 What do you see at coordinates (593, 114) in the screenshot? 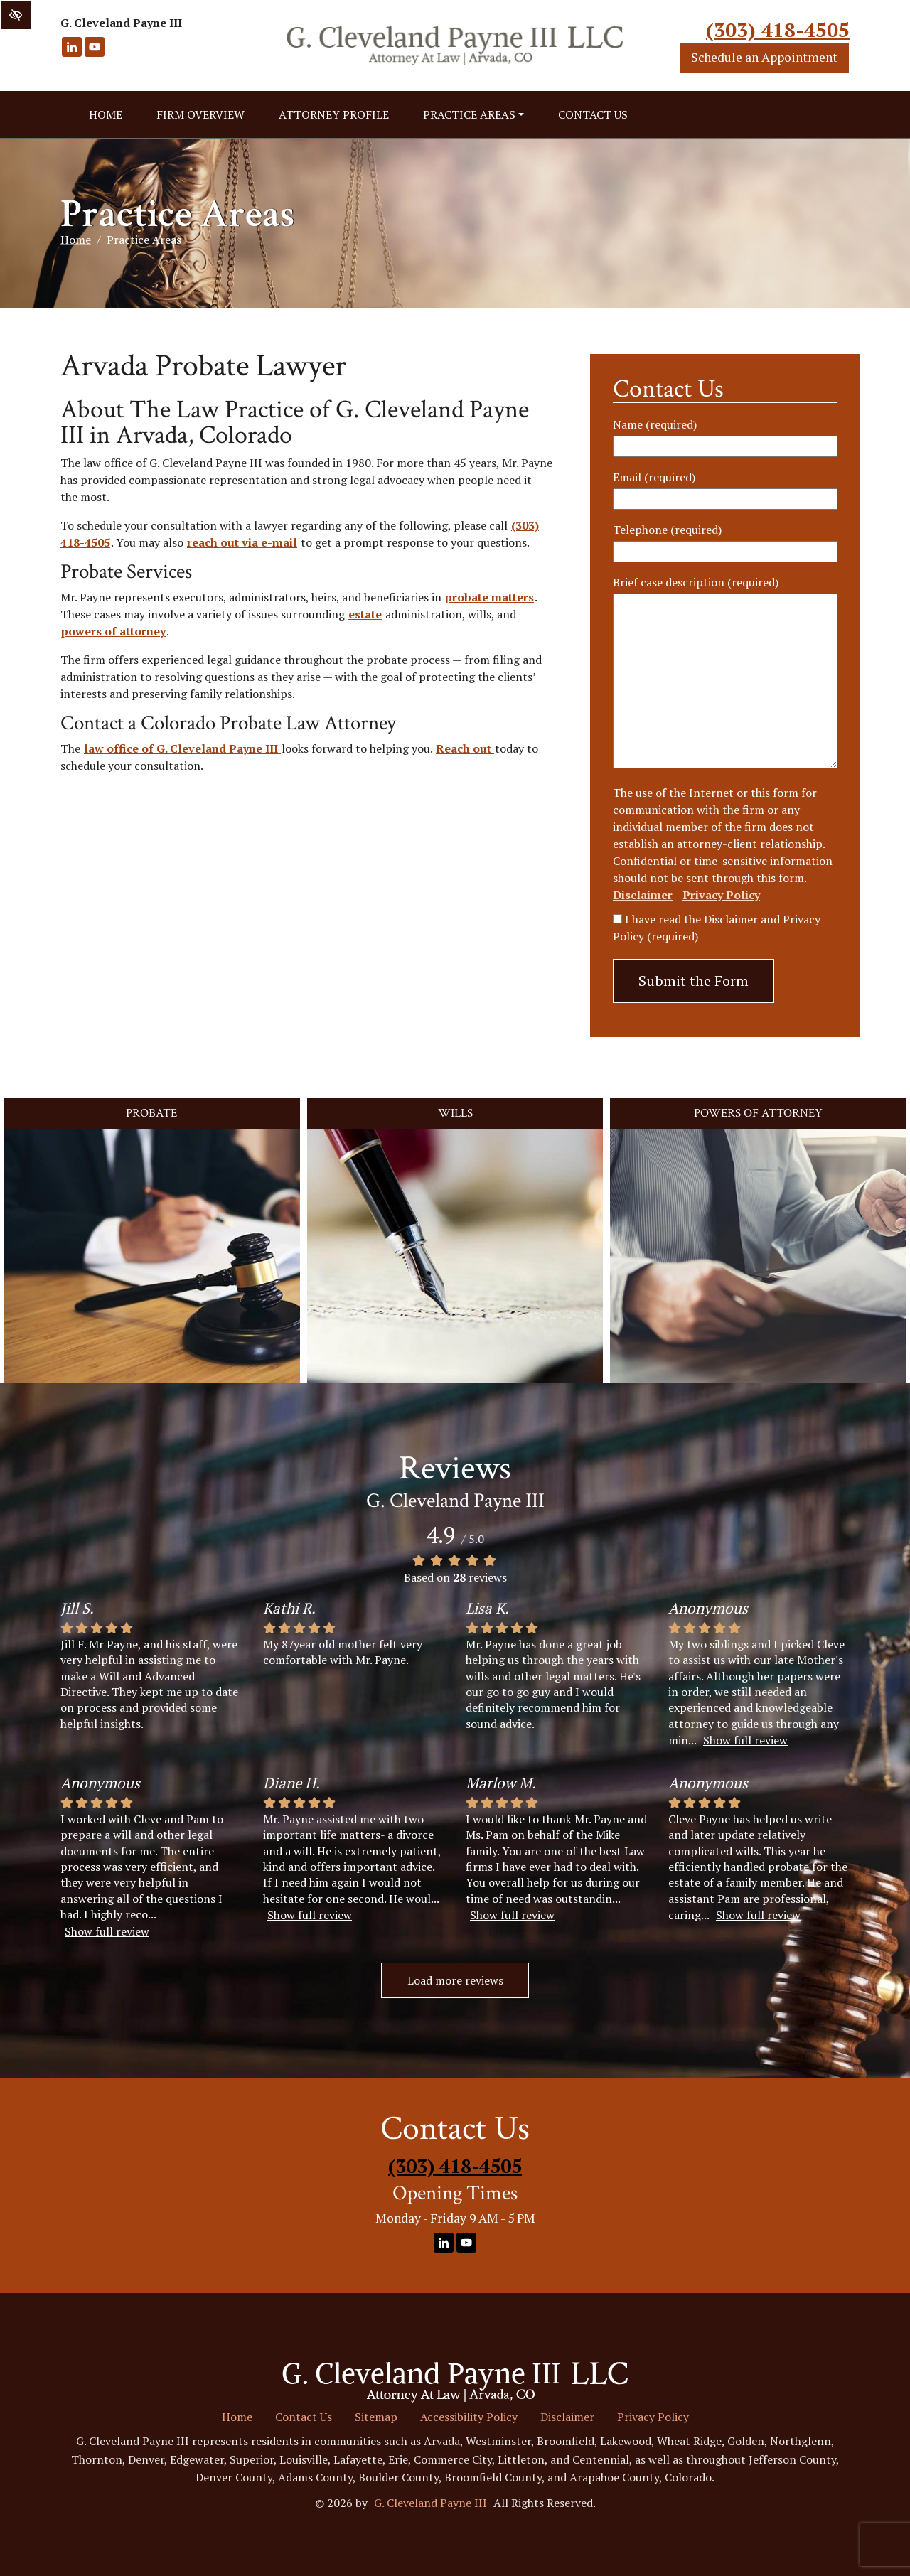
I see `Contact Us` at bounding box center [593, 114].